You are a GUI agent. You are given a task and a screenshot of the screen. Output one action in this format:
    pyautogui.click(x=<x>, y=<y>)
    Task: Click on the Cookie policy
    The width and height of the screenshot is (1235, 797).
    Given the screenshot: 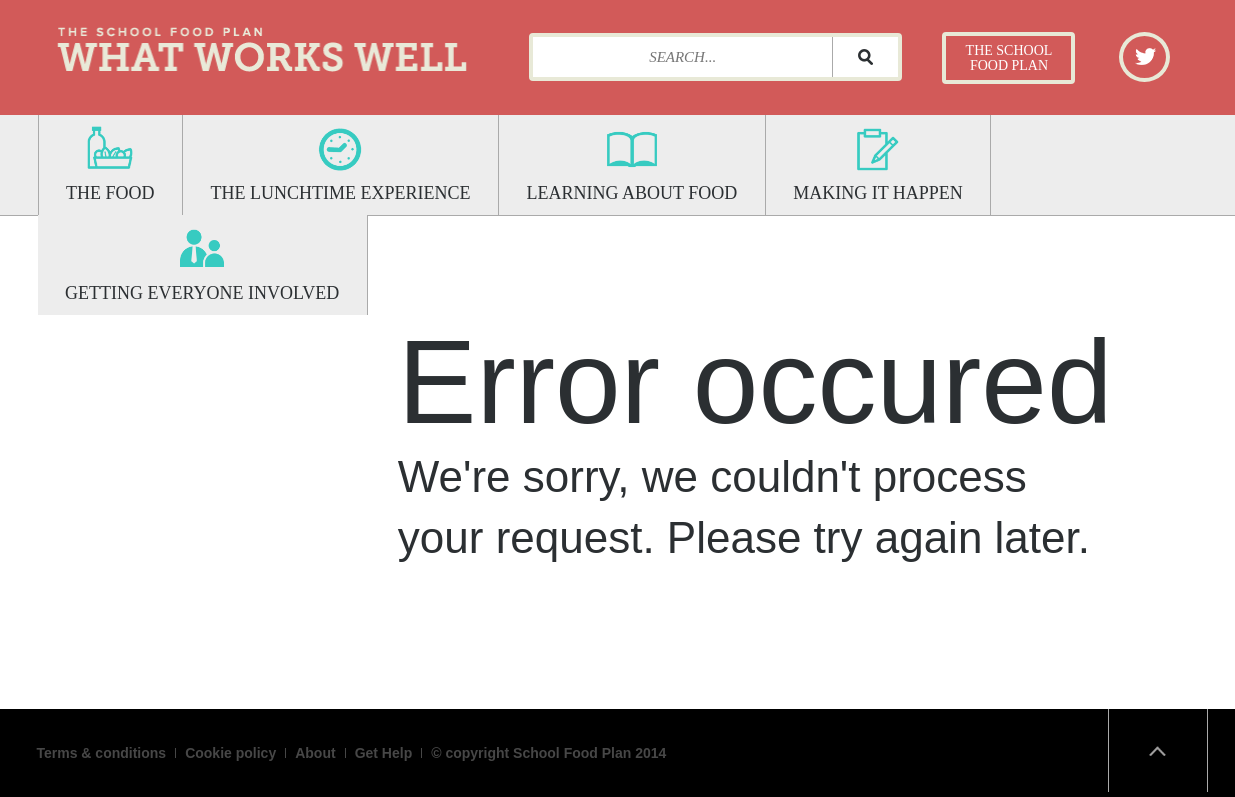 What is the action you would take?
    pyautogui.click(x=230, y=753)
    